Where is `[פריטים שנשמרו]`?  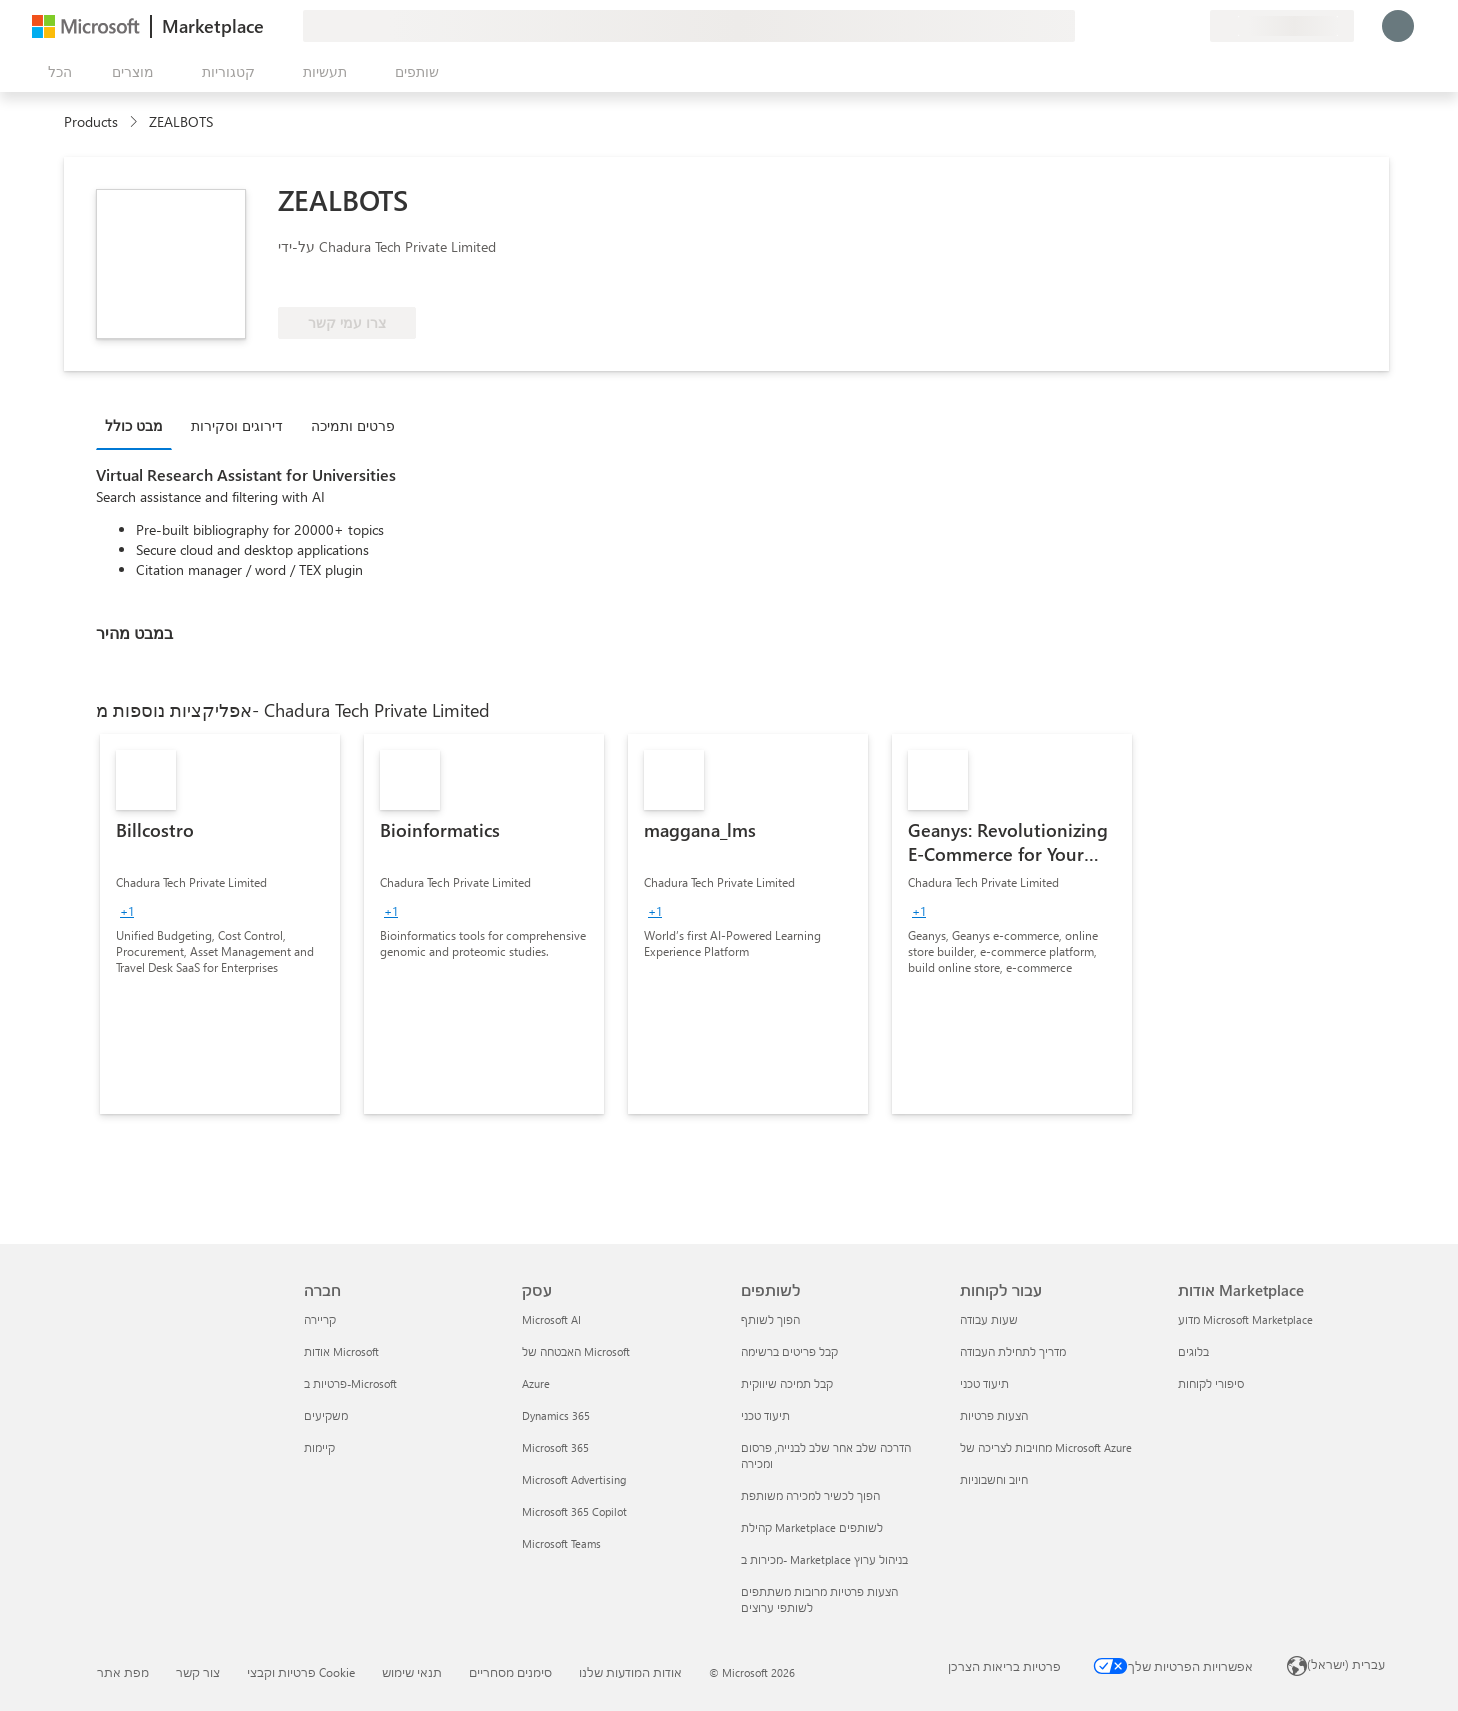 [פריטים שנשמרו] is located at coordinates (1170, 26).